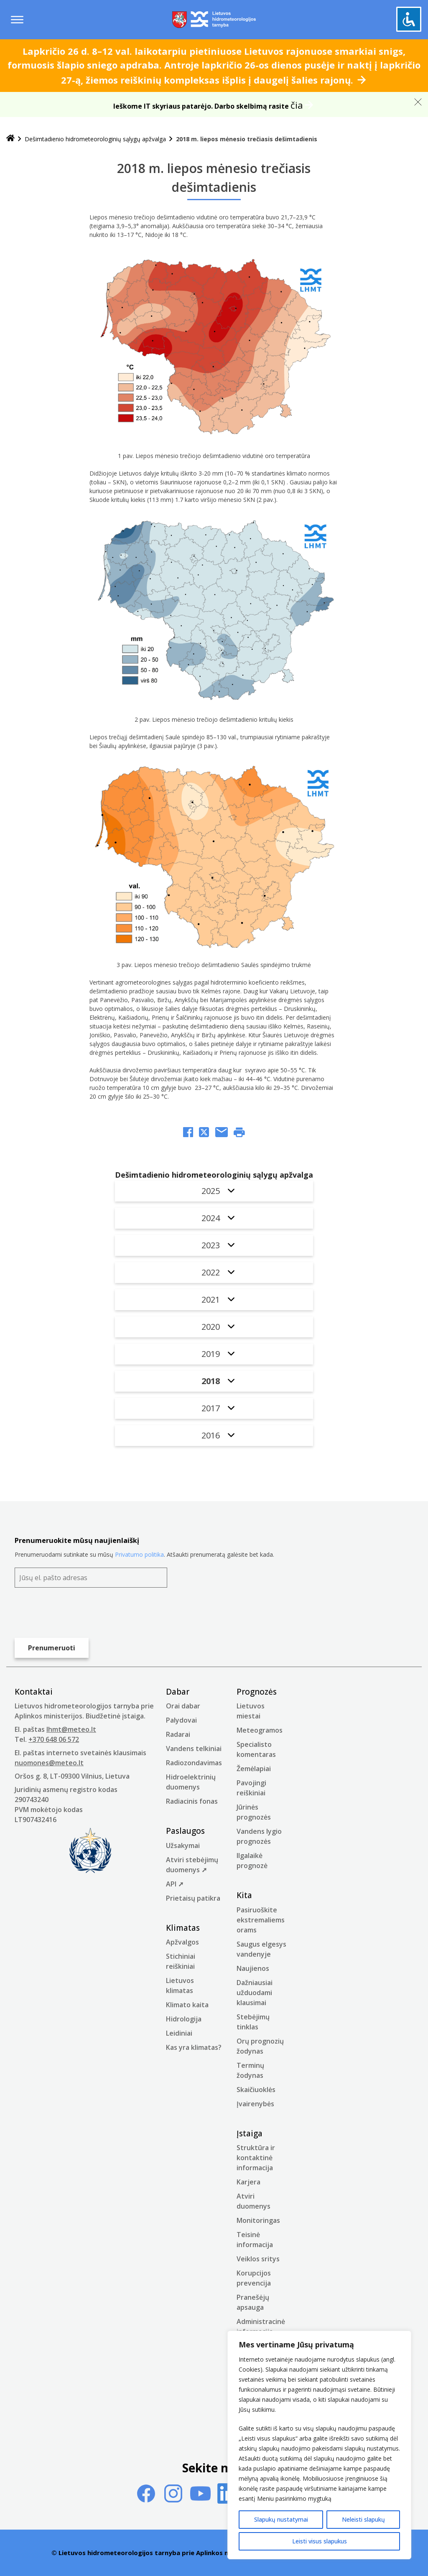 Image resolution: width=428 pixels, height=2576 pixels. What do you see at coordinates (281, 2519) in the screenshot?
I see `Slapukų nustatymai` at bounding box center [281, 2519].